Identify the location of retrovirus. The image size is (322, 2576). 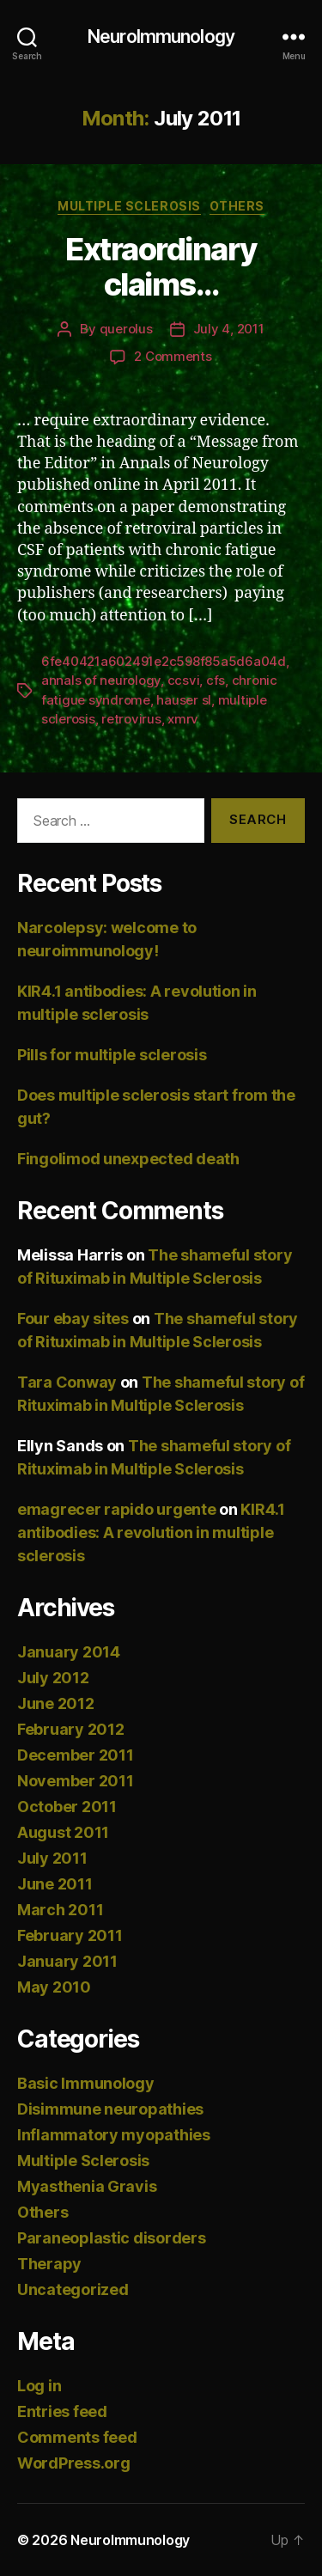
(131, 719).